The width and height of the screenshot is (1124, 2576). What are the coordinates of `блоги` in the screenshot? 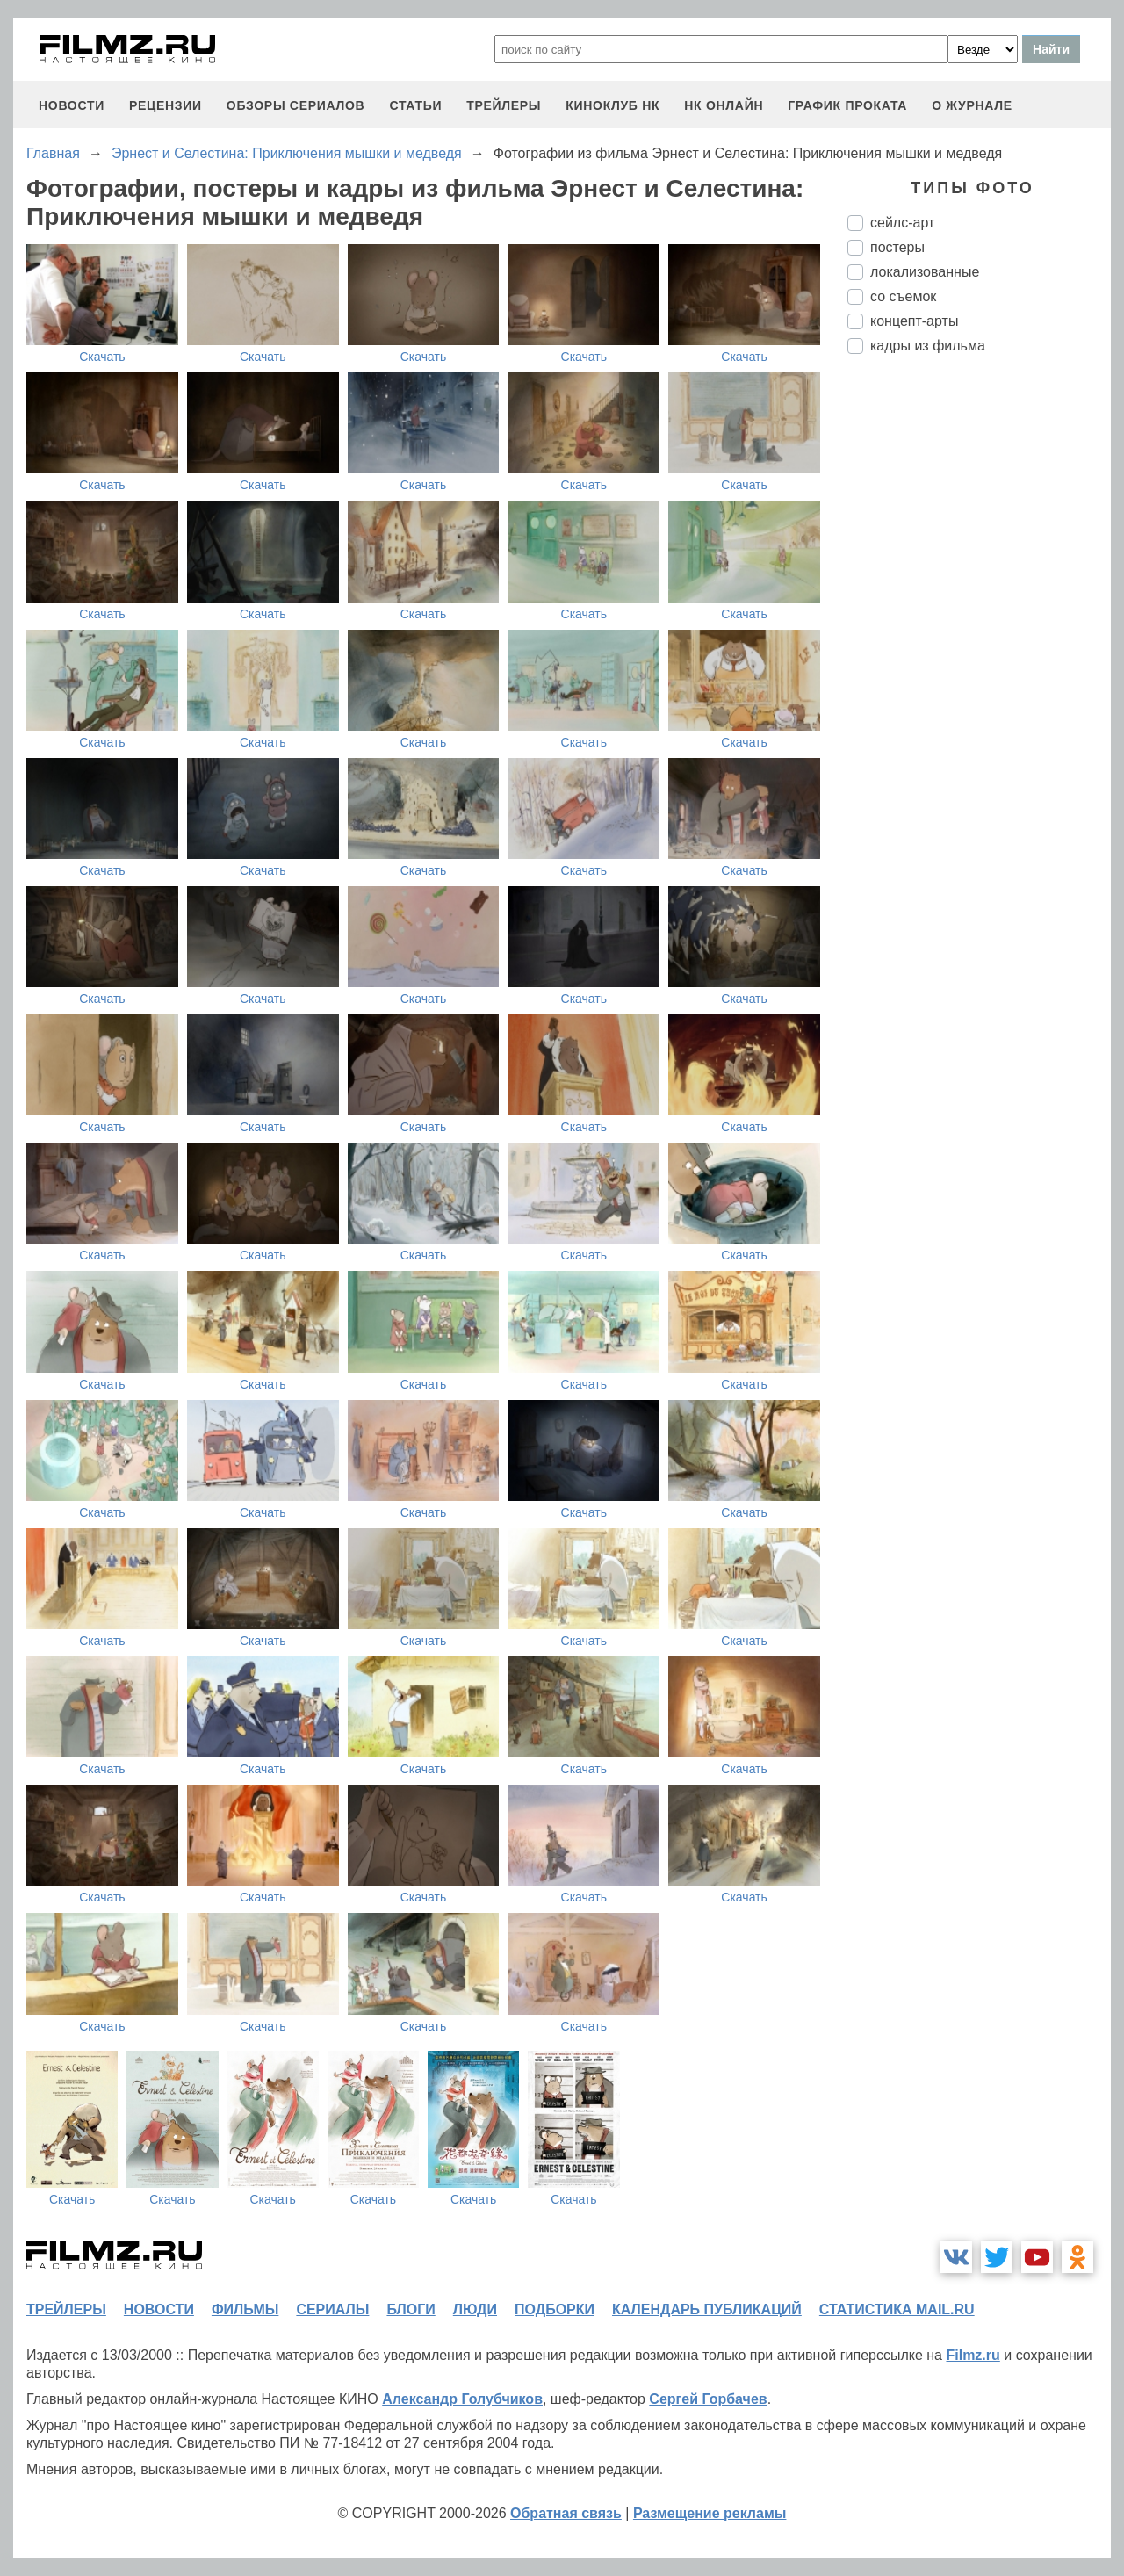 It's located at (410, 2309).